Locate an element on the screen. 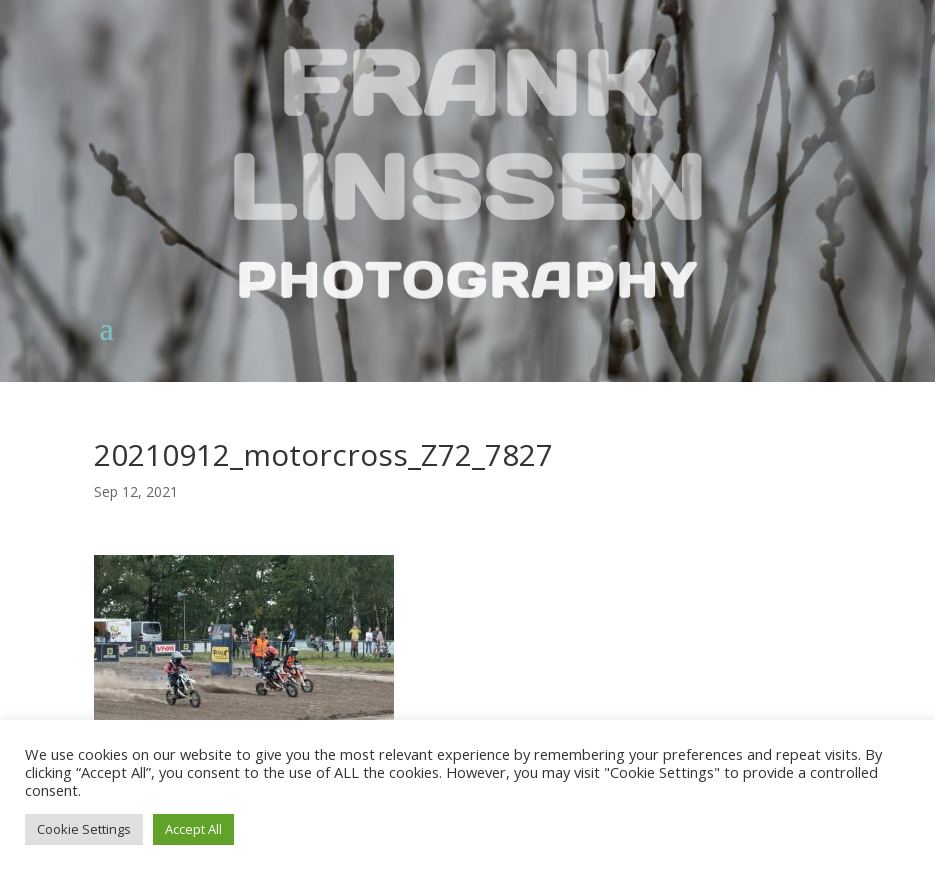 The height and width of the screenshot is (875, 935). Accept All [button] is located at coordinates (193, 829).